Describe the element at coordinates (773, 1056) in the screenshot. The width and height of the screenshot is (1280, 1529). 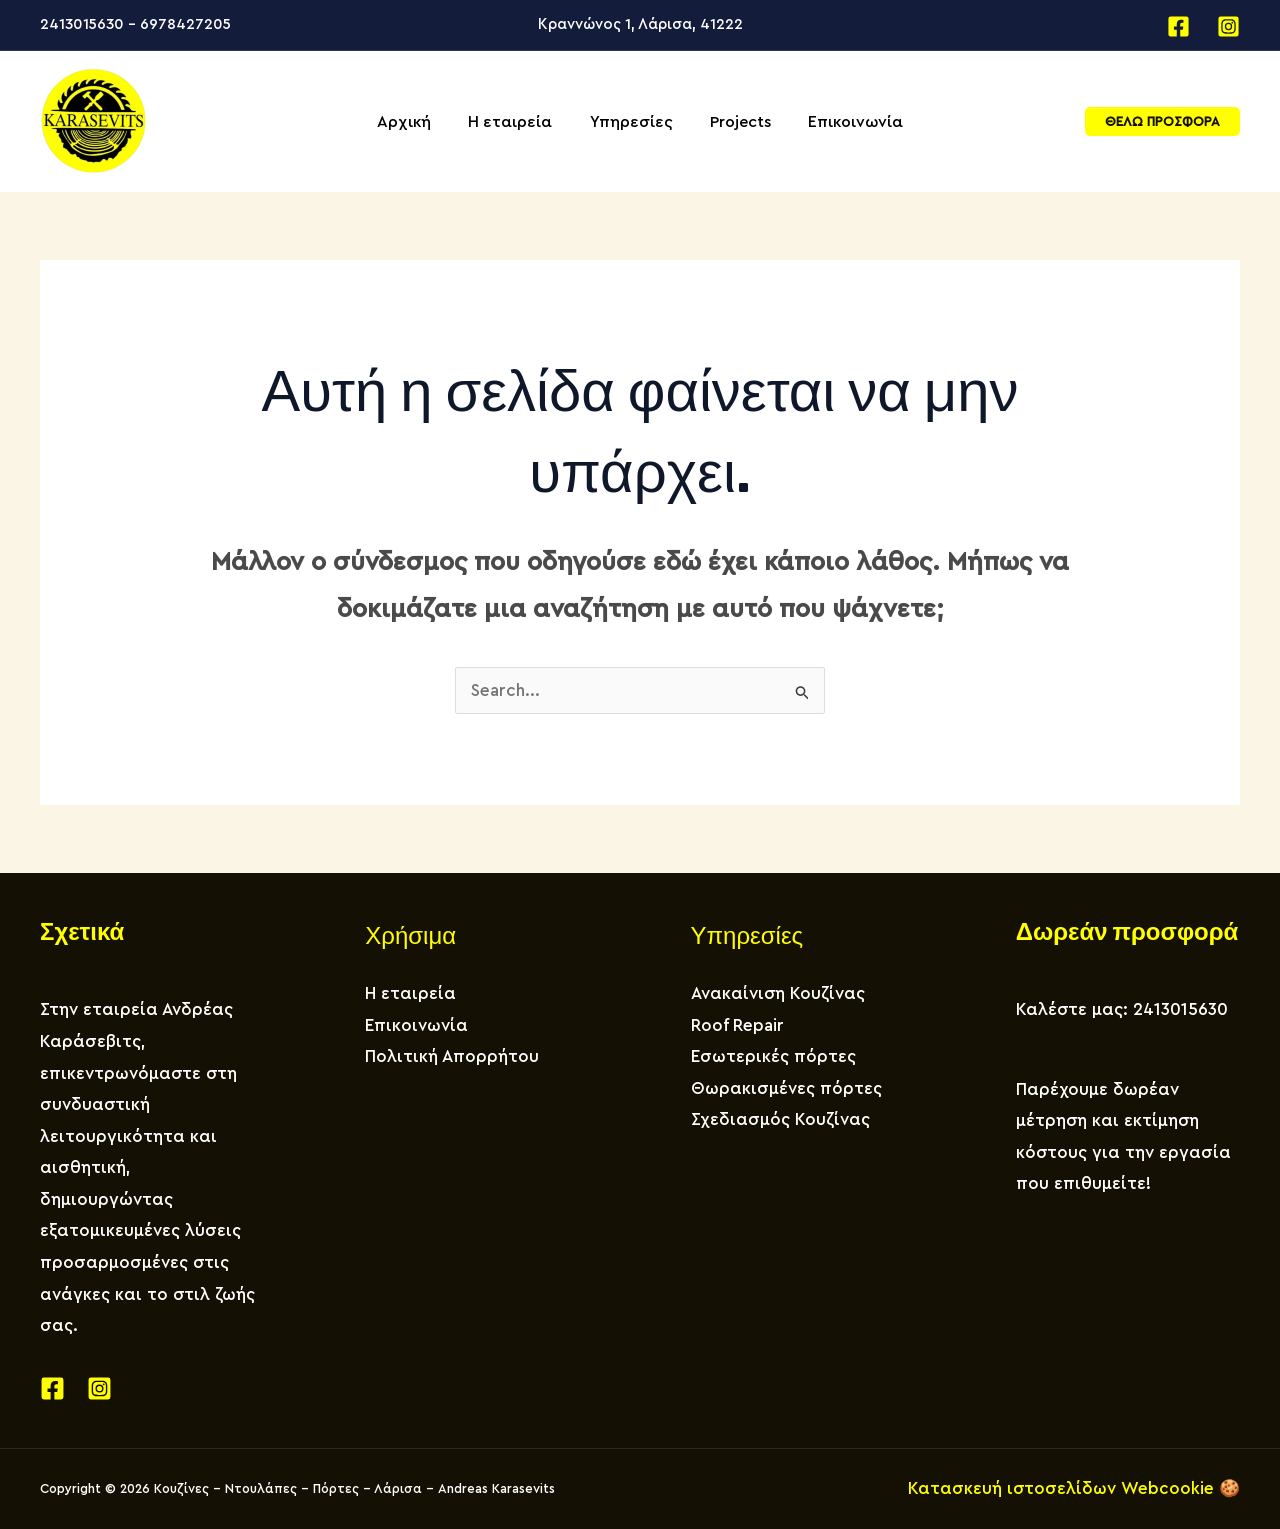
I see `Εσωτερικές πόρτες` at that location.